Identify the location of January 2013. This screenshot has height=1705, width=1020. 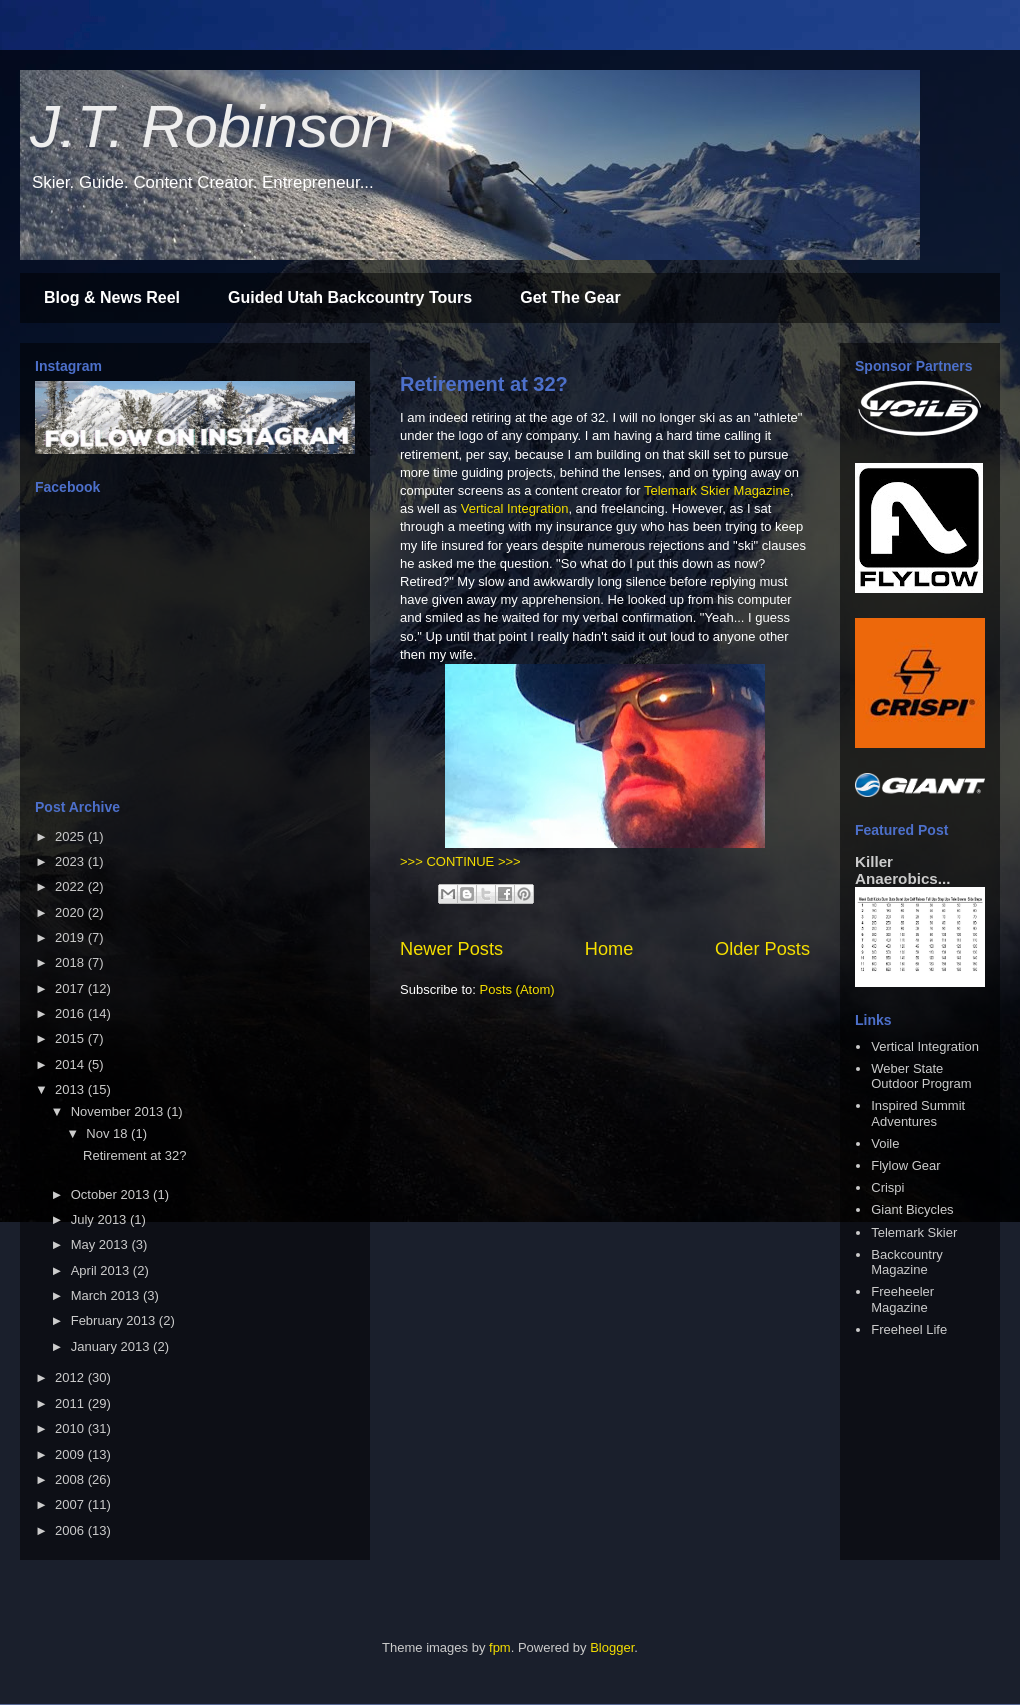
(112, 1346).